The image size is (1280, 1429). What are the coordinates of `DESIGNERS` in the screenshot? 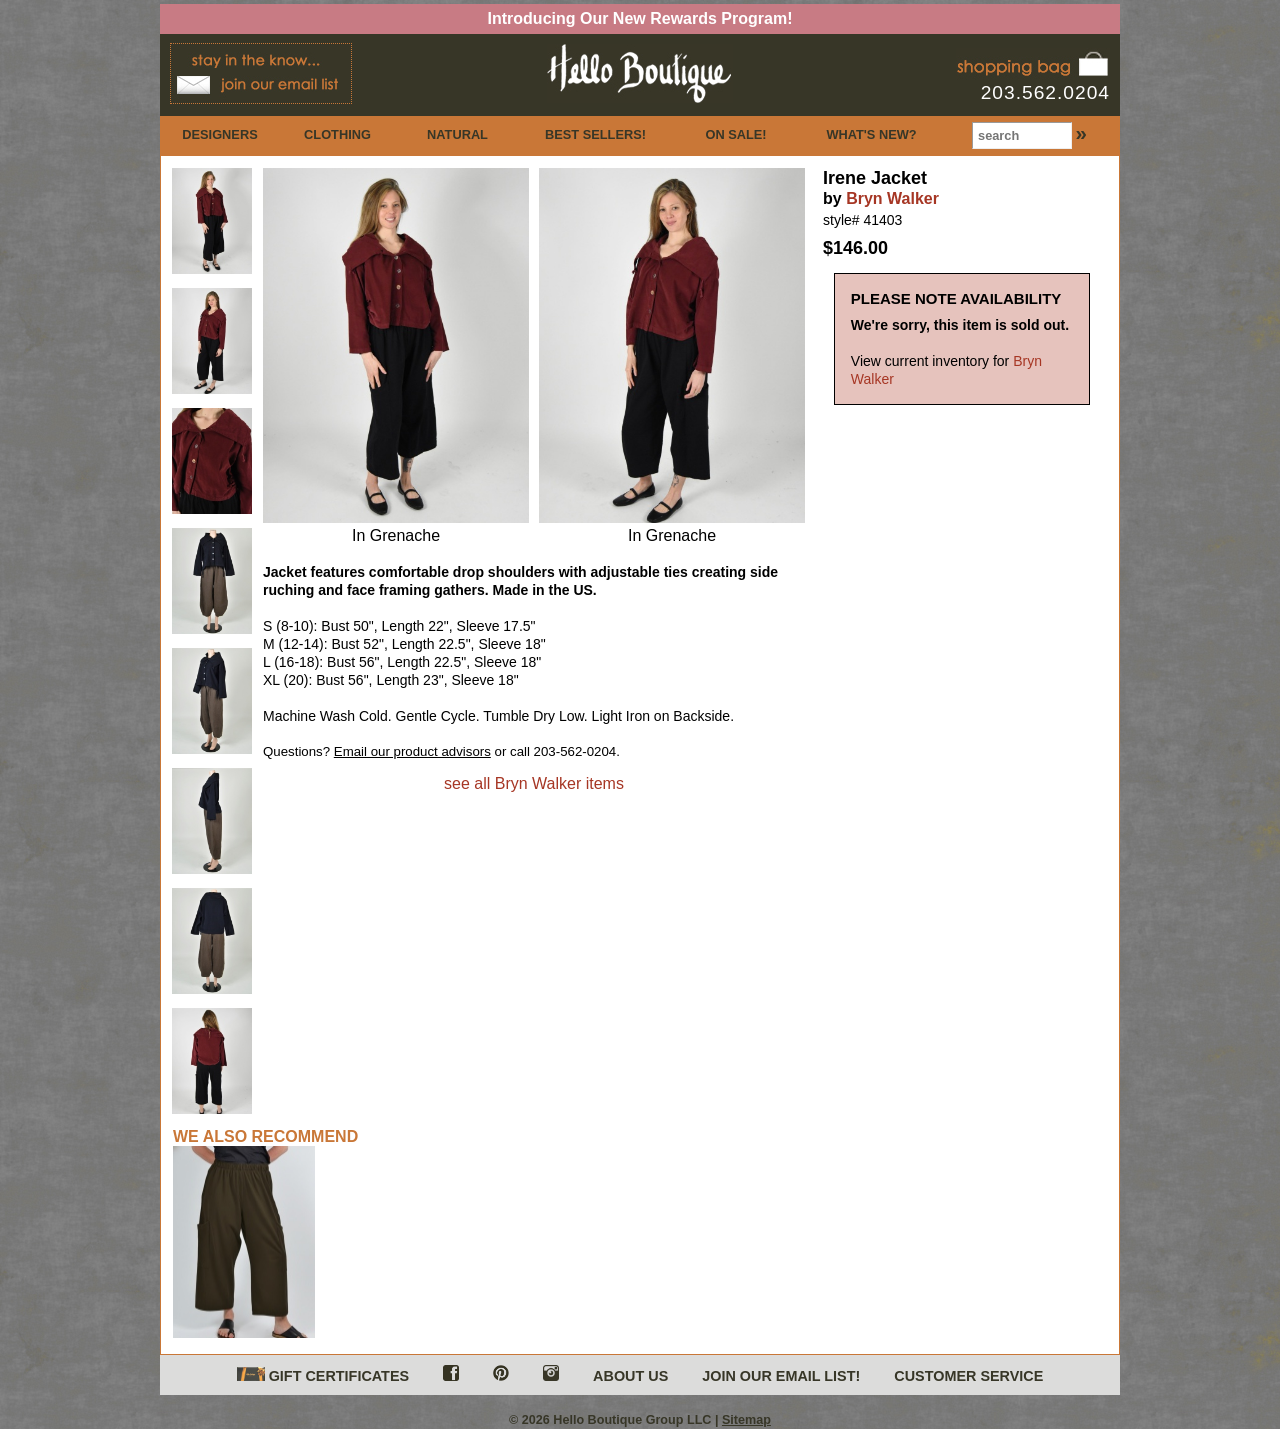 It's located at (219, 134).